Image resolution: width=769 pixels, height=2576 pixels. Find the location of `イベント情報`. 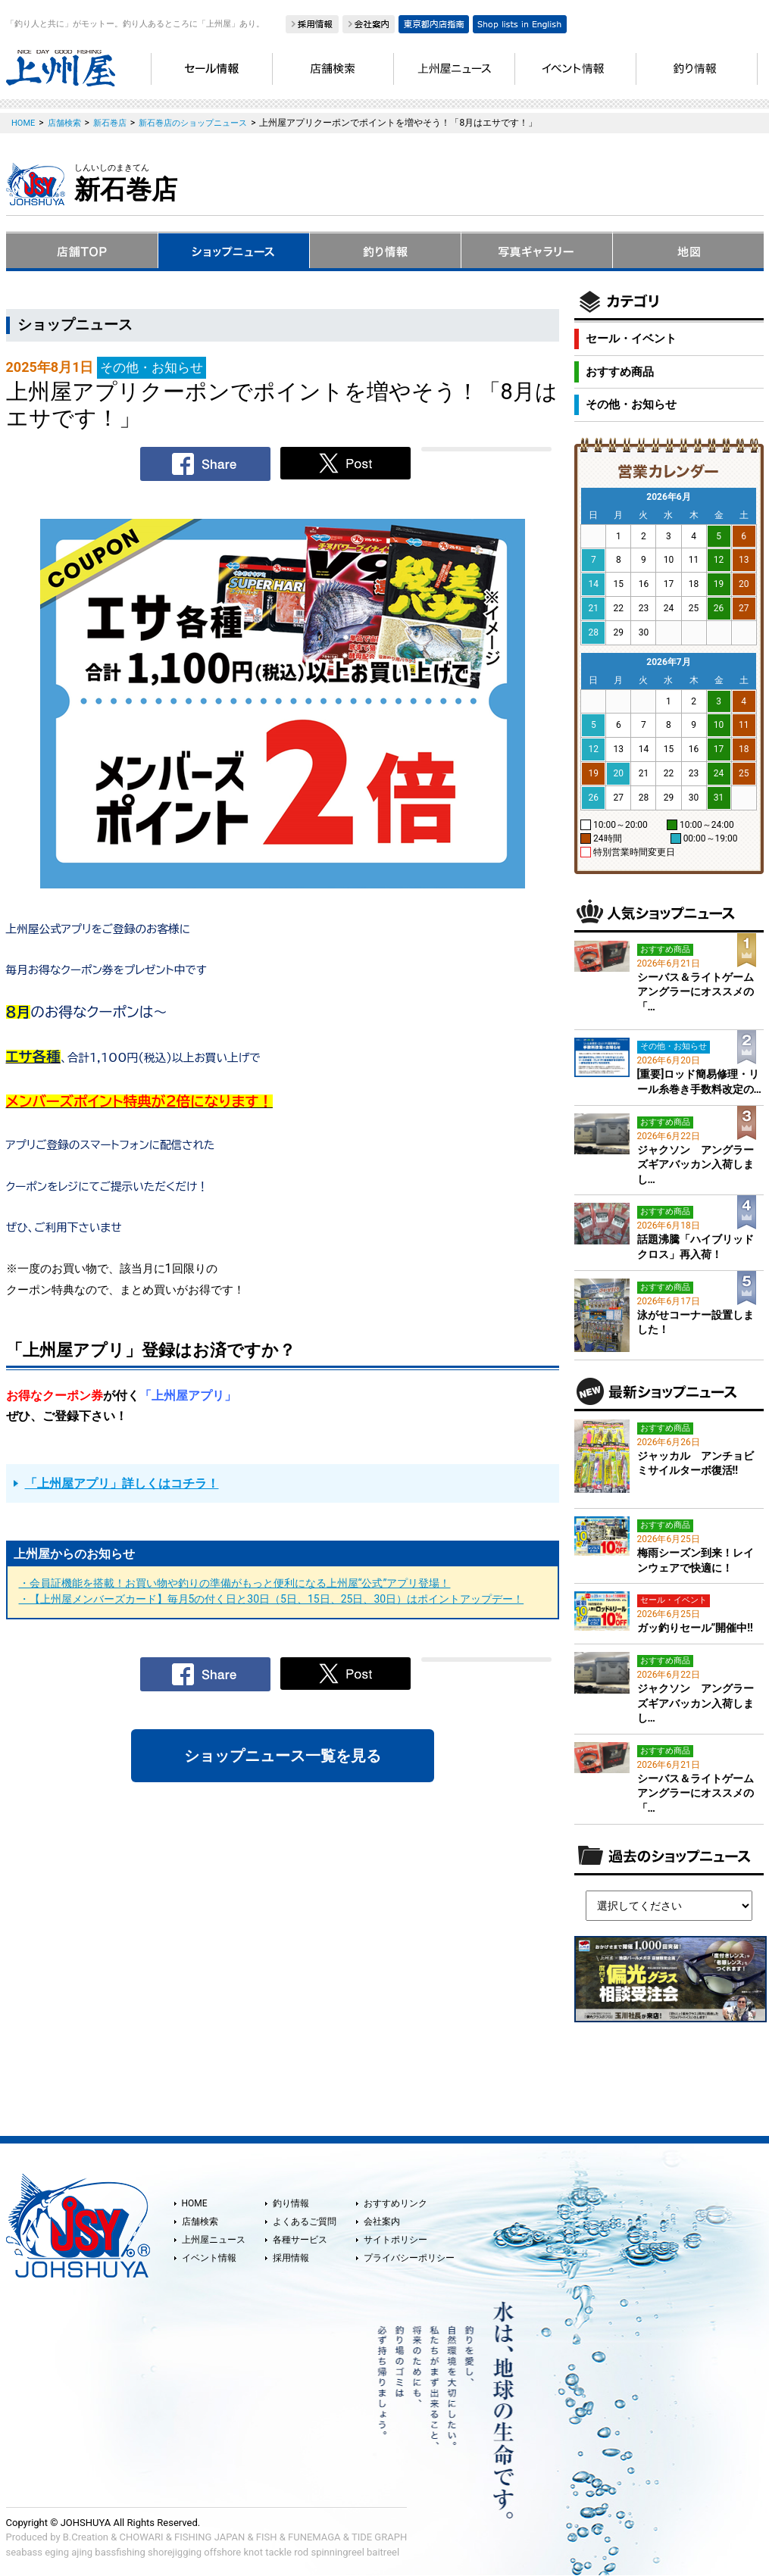

イベント情報 is located at coordinates (209, 2258).